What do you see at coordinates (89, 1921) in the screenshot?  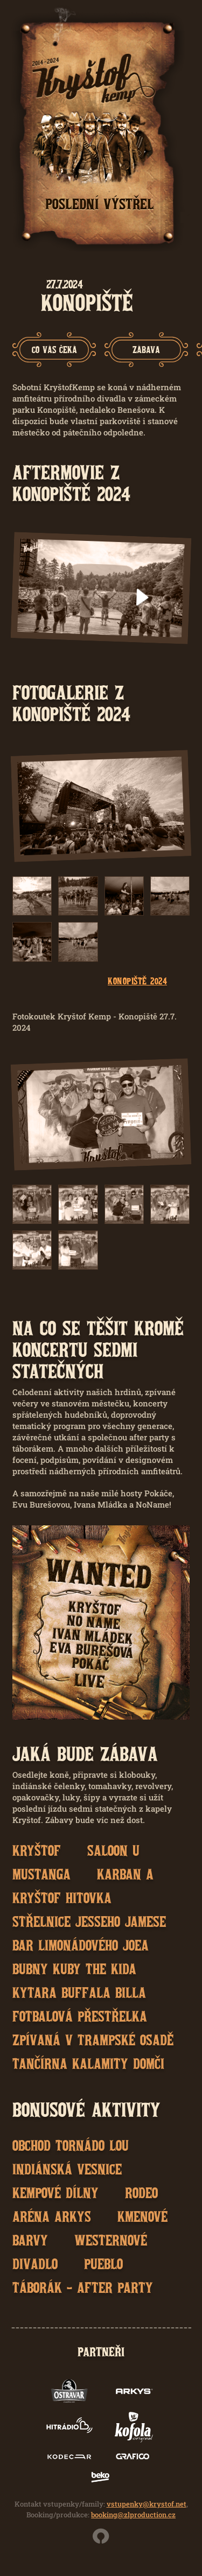 I see `Střelnice Jesseho Jamese` at bounding box center [89, 1921].